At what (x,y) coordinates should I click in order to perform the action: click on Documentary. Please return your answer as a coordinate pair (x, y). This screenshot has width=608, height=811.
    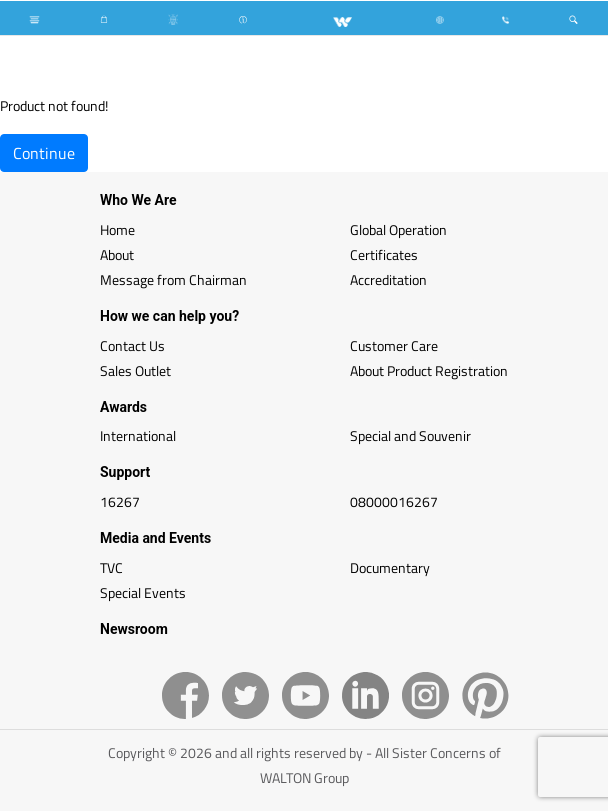
    Looking at the image, I should click on (390, 567).